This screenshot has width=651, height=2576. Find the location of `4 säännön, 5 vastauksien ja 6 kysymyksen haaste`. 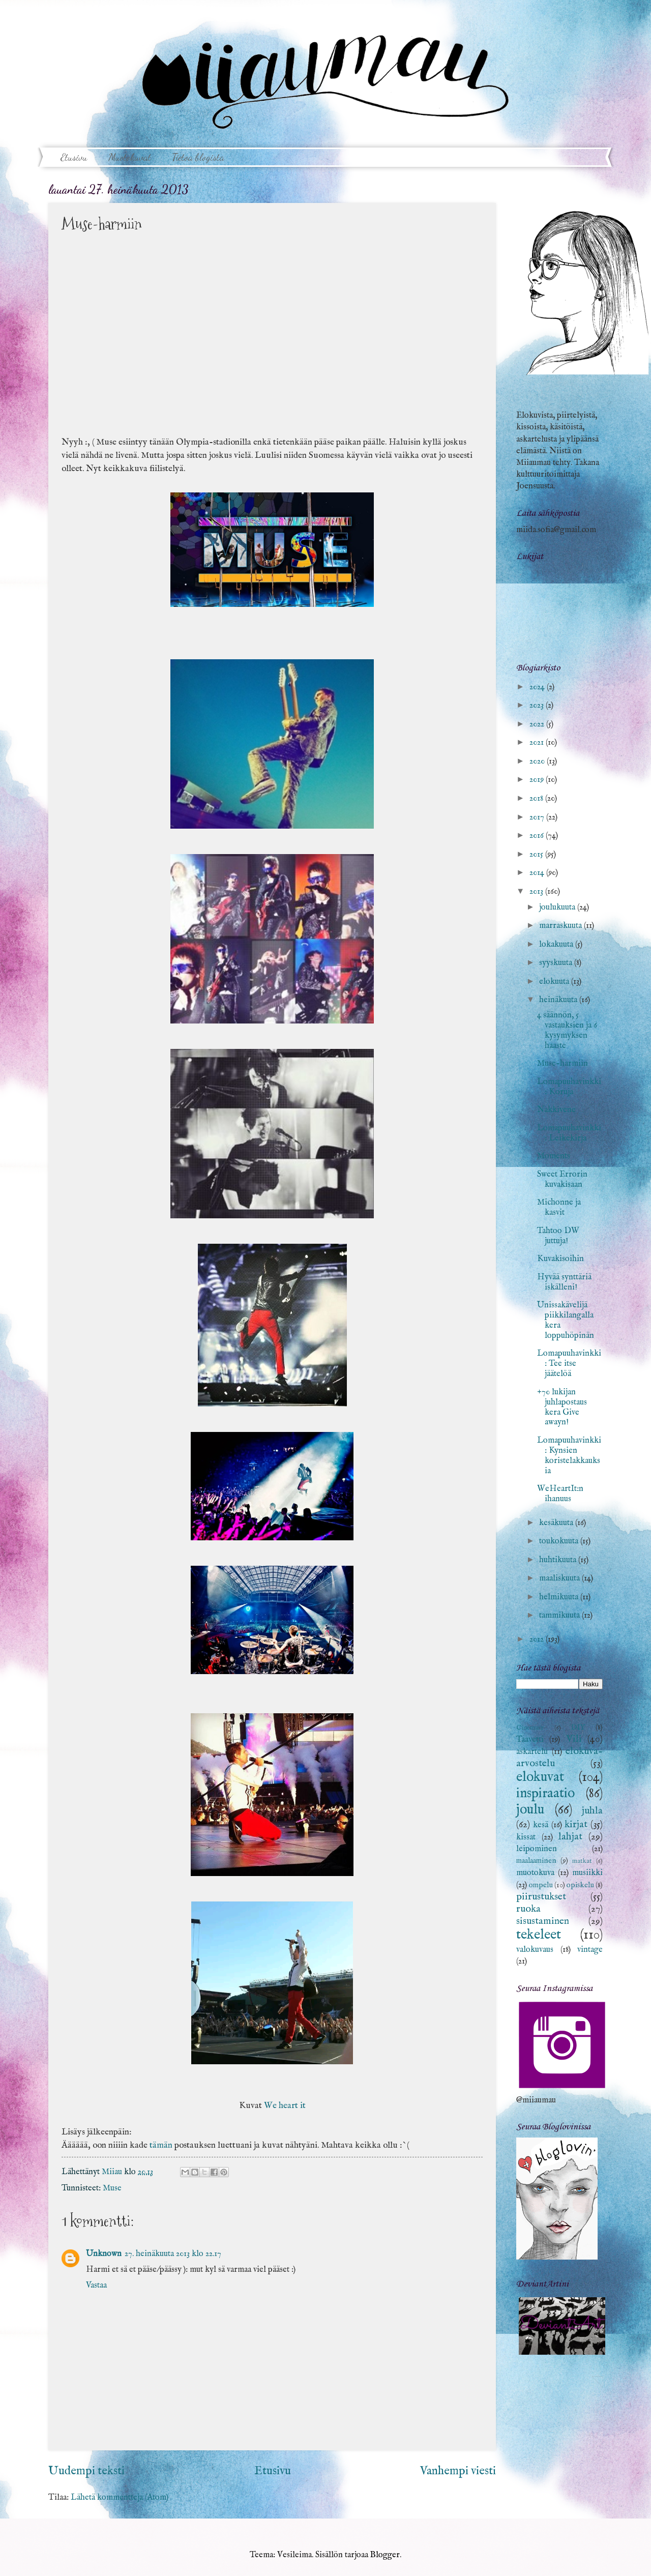

4 säännön, 5 vastauksien ja 6 kysymyksen haaste is located at coordinates (567, 1030).